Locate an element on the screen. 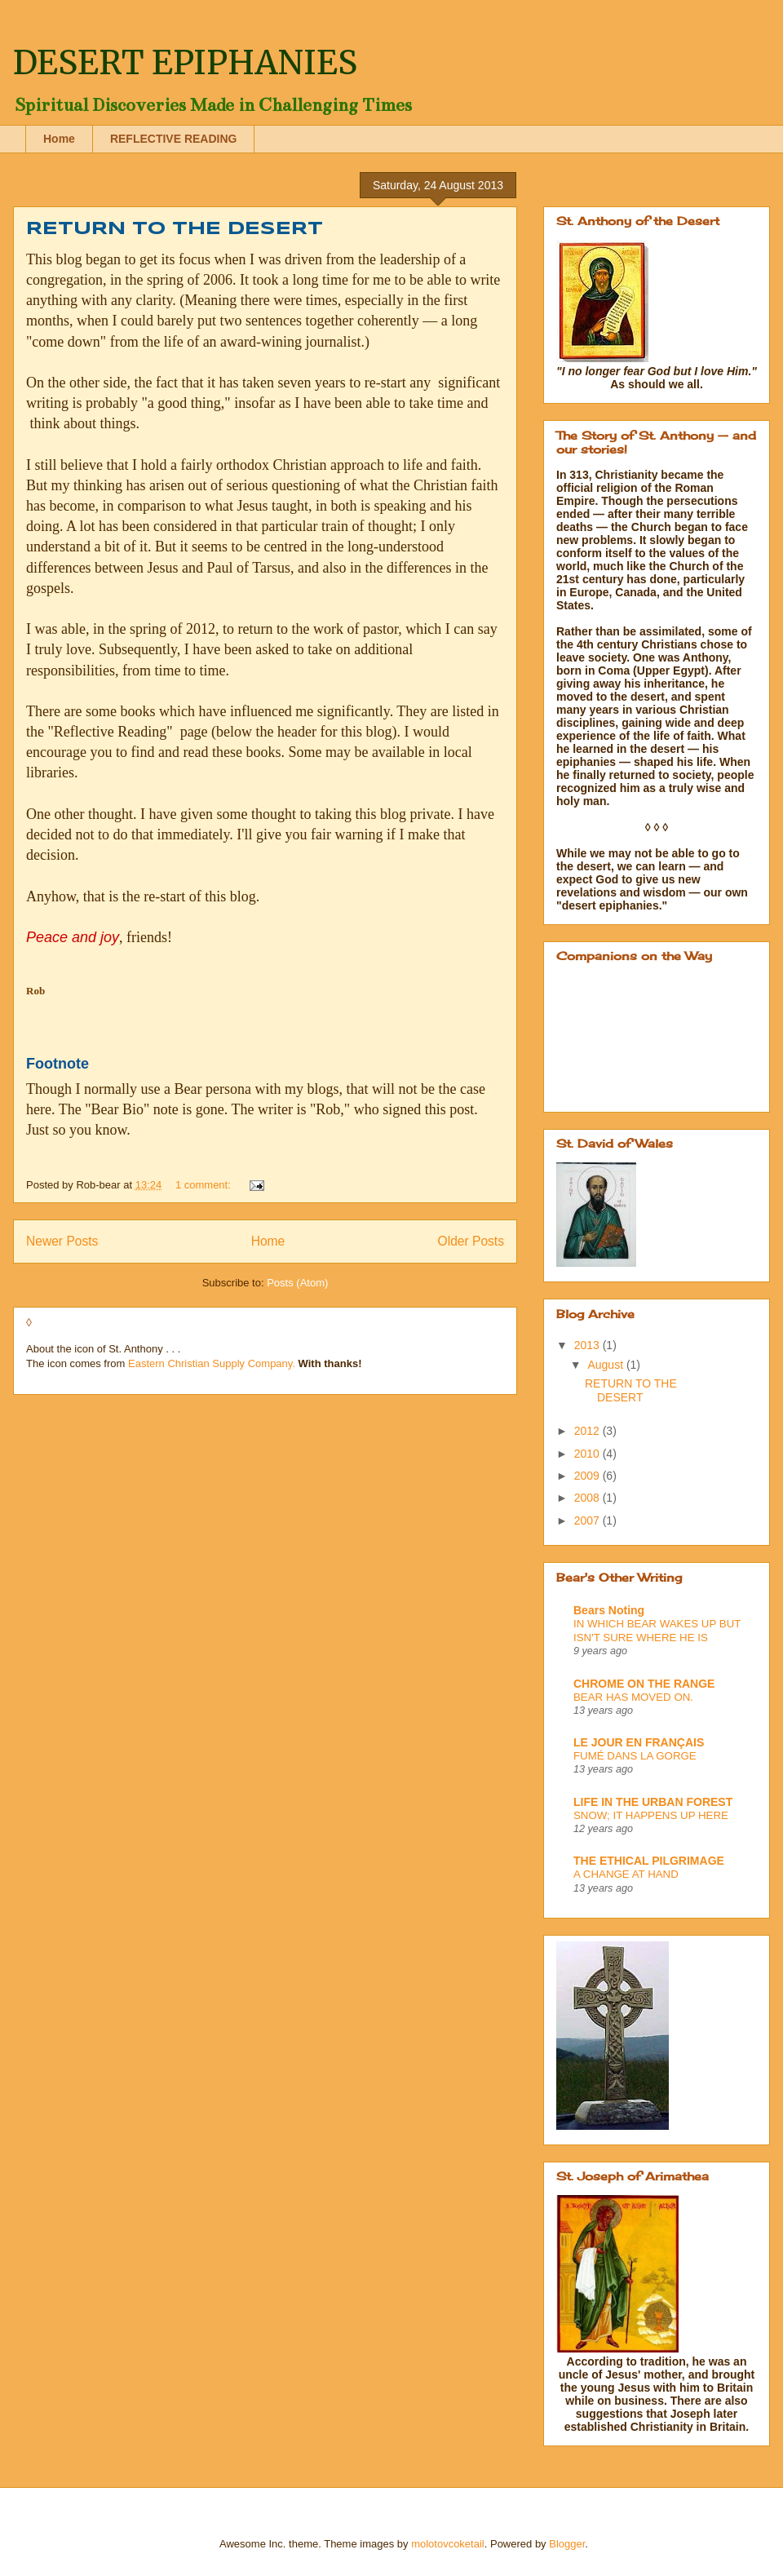 This screenshot has width=783, height=2576. Posts (Atom) is located at coordinates (297, 1283).